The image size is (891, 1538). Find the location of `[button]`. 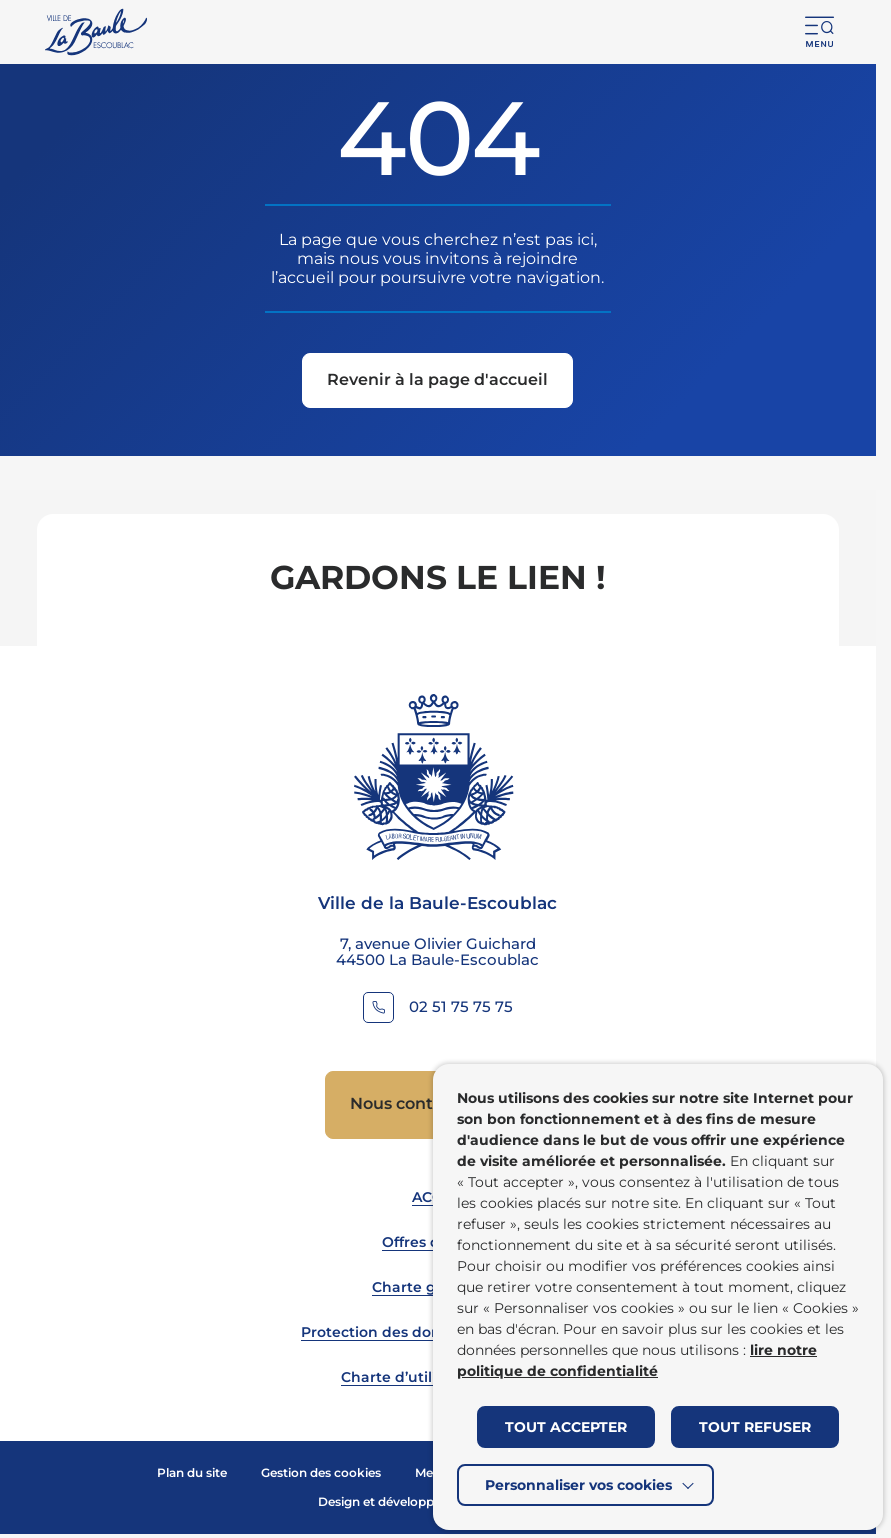

[button] is located at coordinates (820, 32).